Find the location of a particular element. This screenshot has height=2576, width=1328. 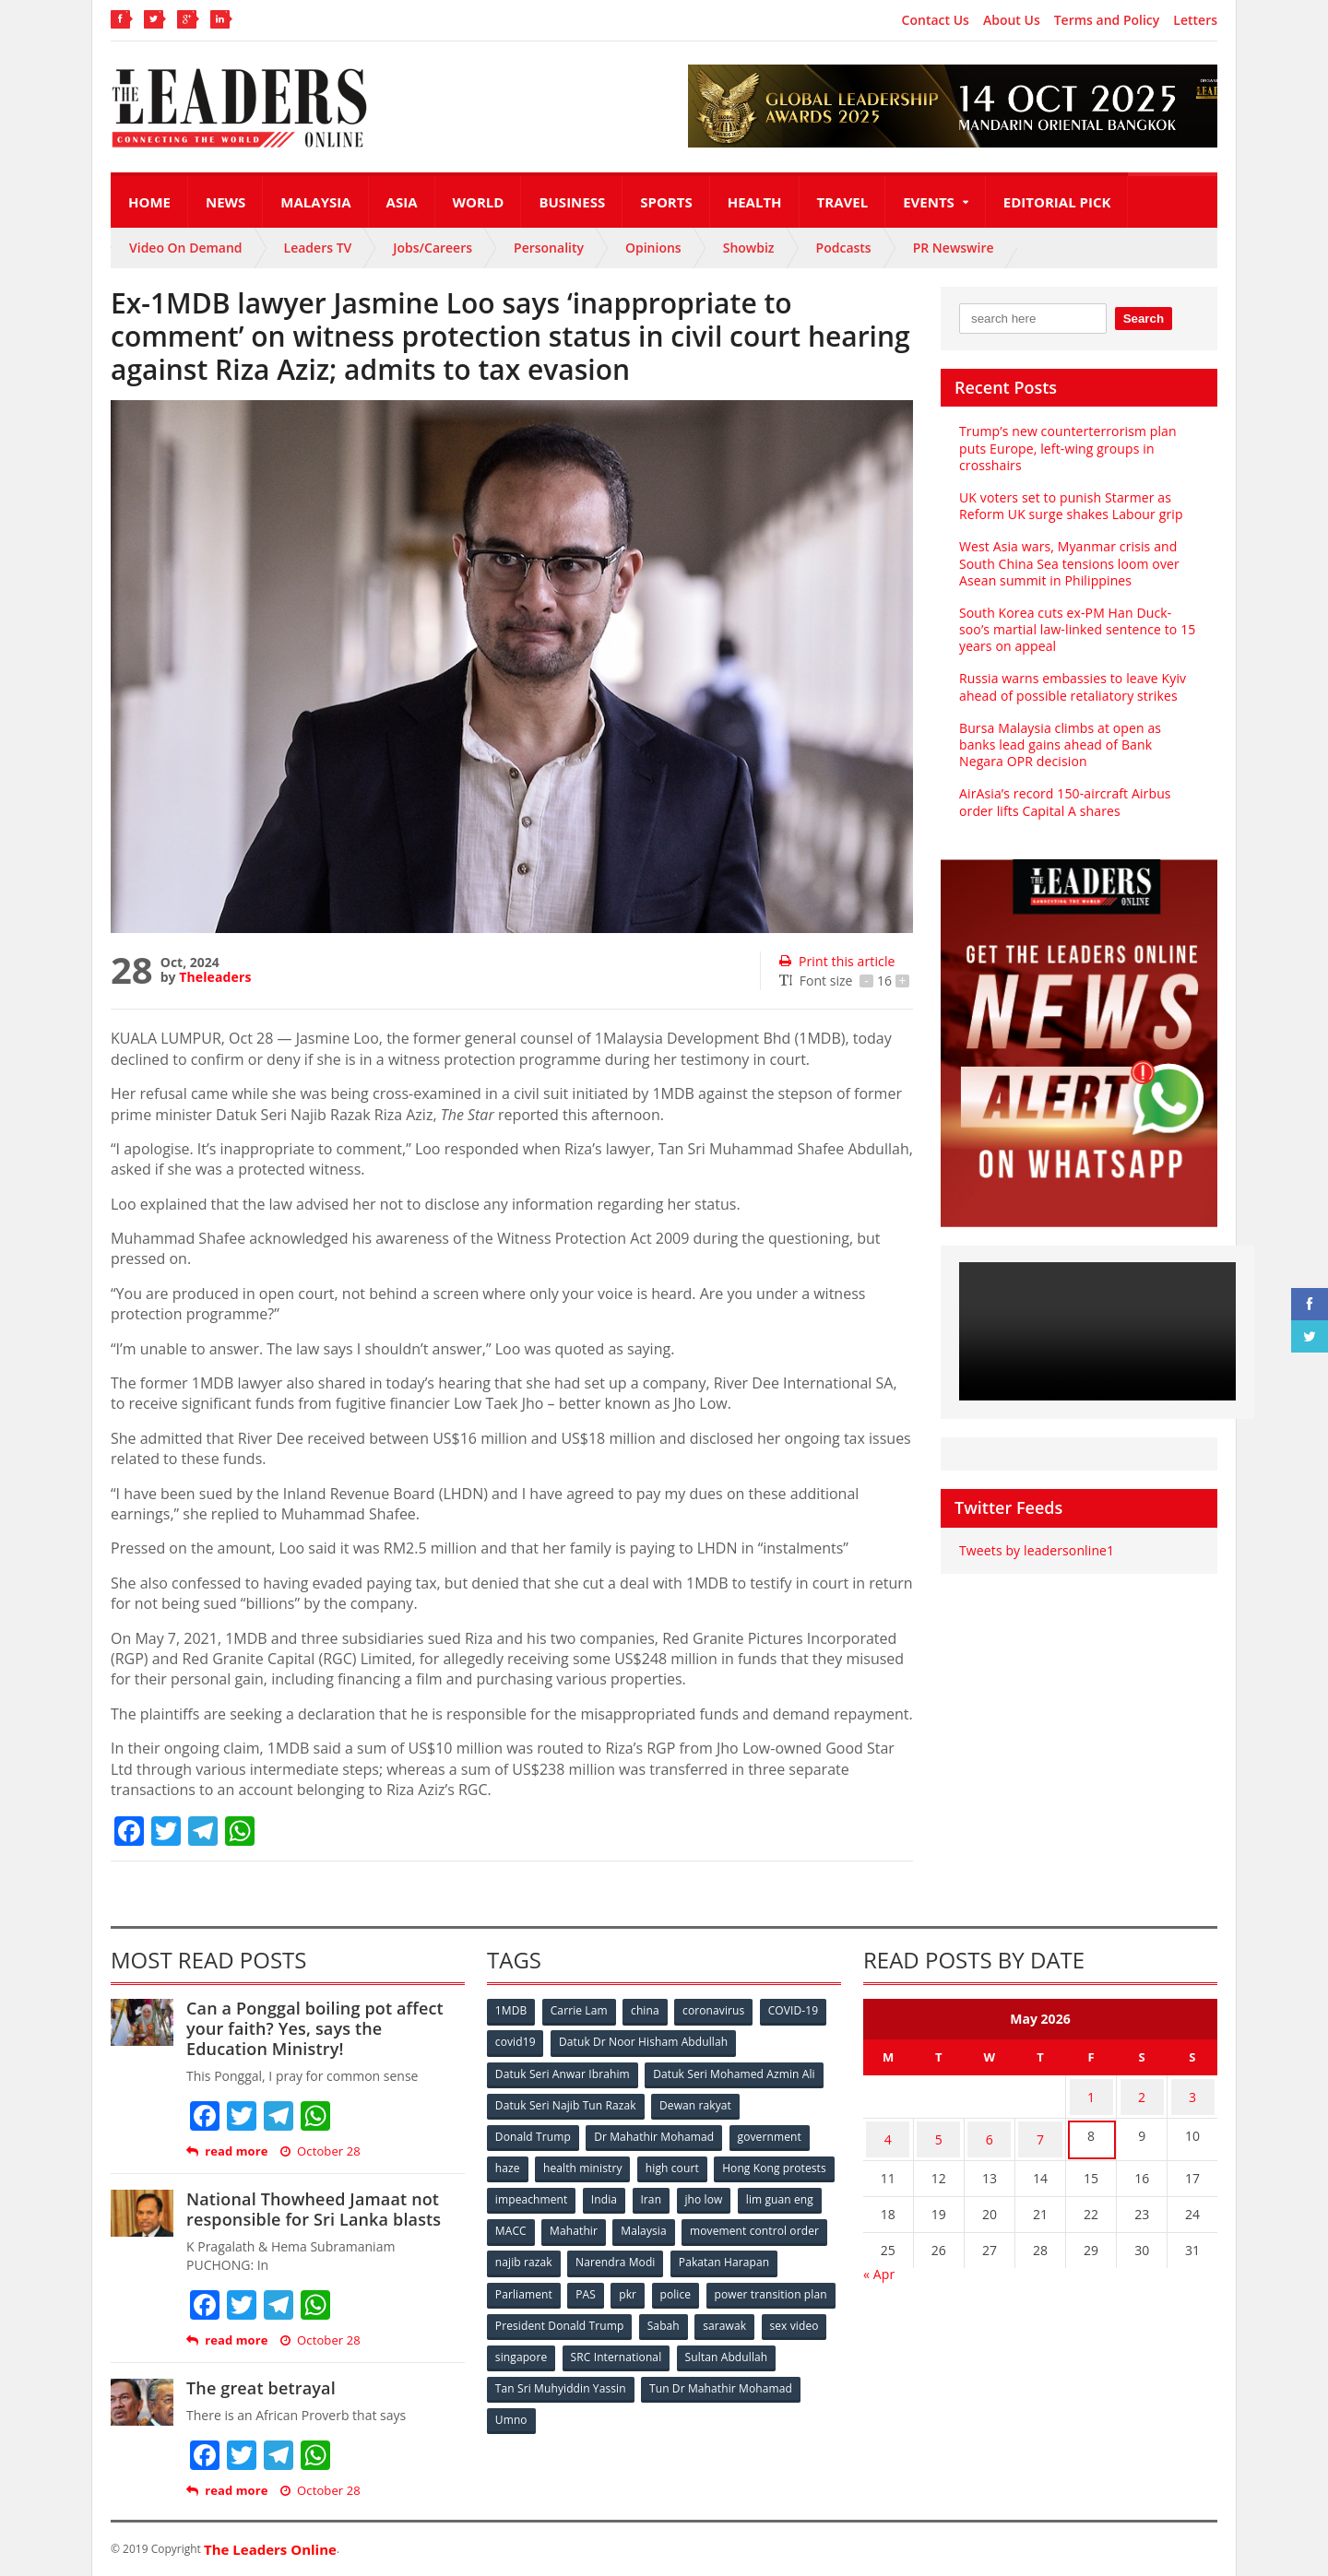

Mahathir [Mahathir (76 items)] is located at coordinates (730, 2224).